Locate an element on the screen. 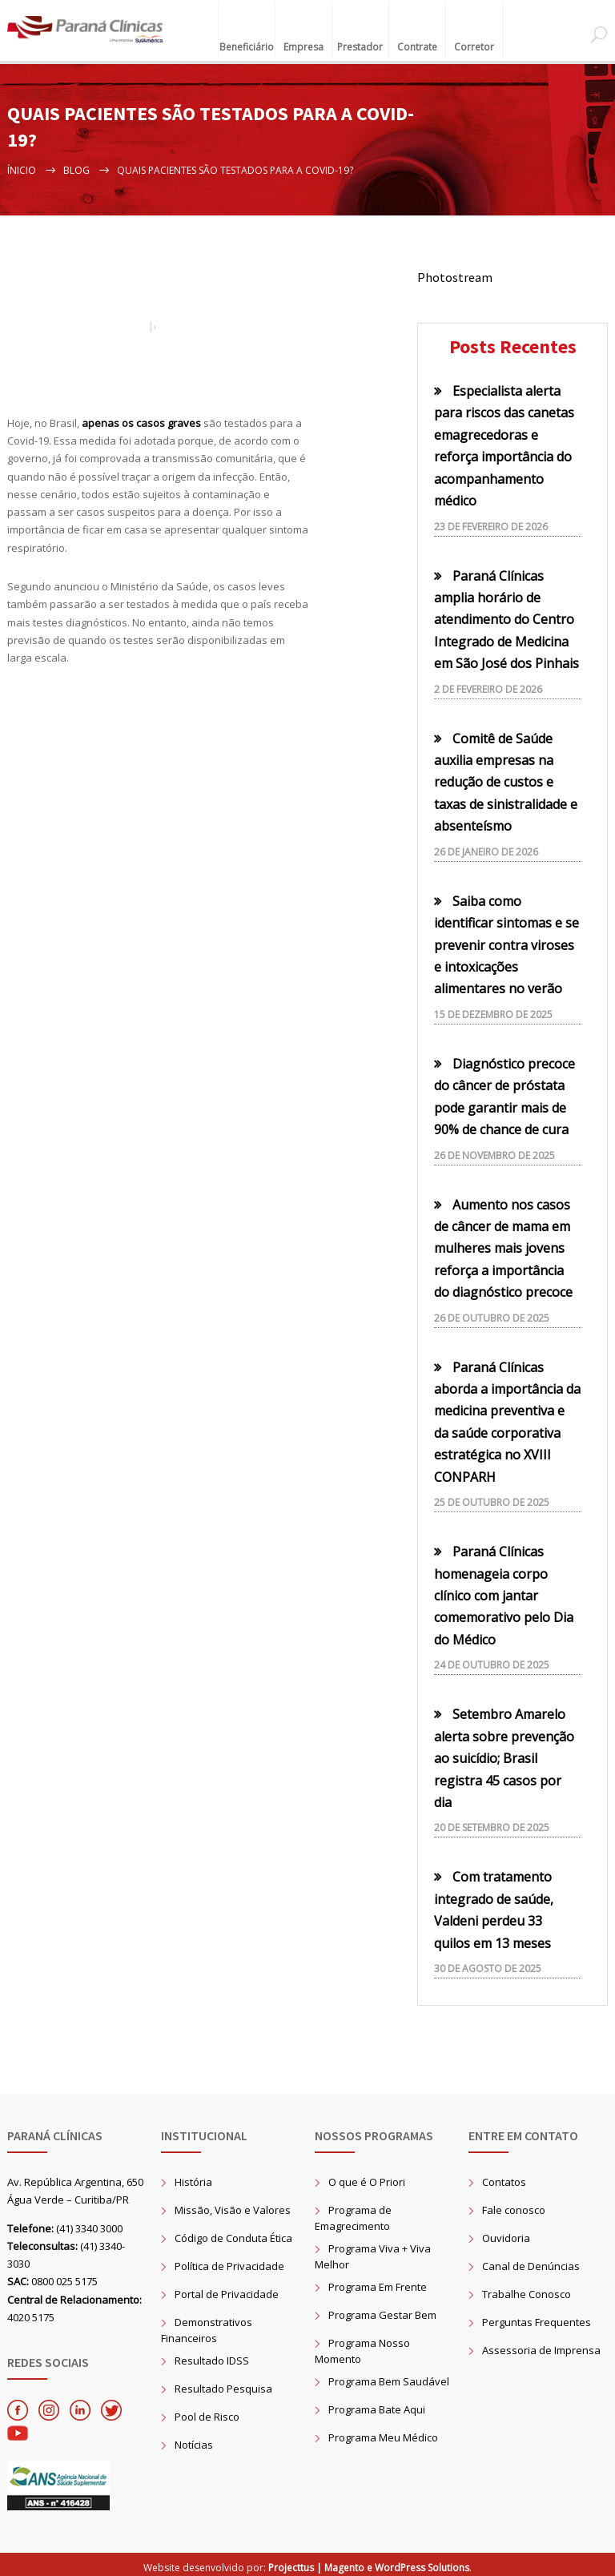 This screenshot has height=2576, width=615. Aumento nos casos de câncer de mama em mulheres mais jovens reforça a importância do diagnóstico precoce is located at coordinates (503, 1244).